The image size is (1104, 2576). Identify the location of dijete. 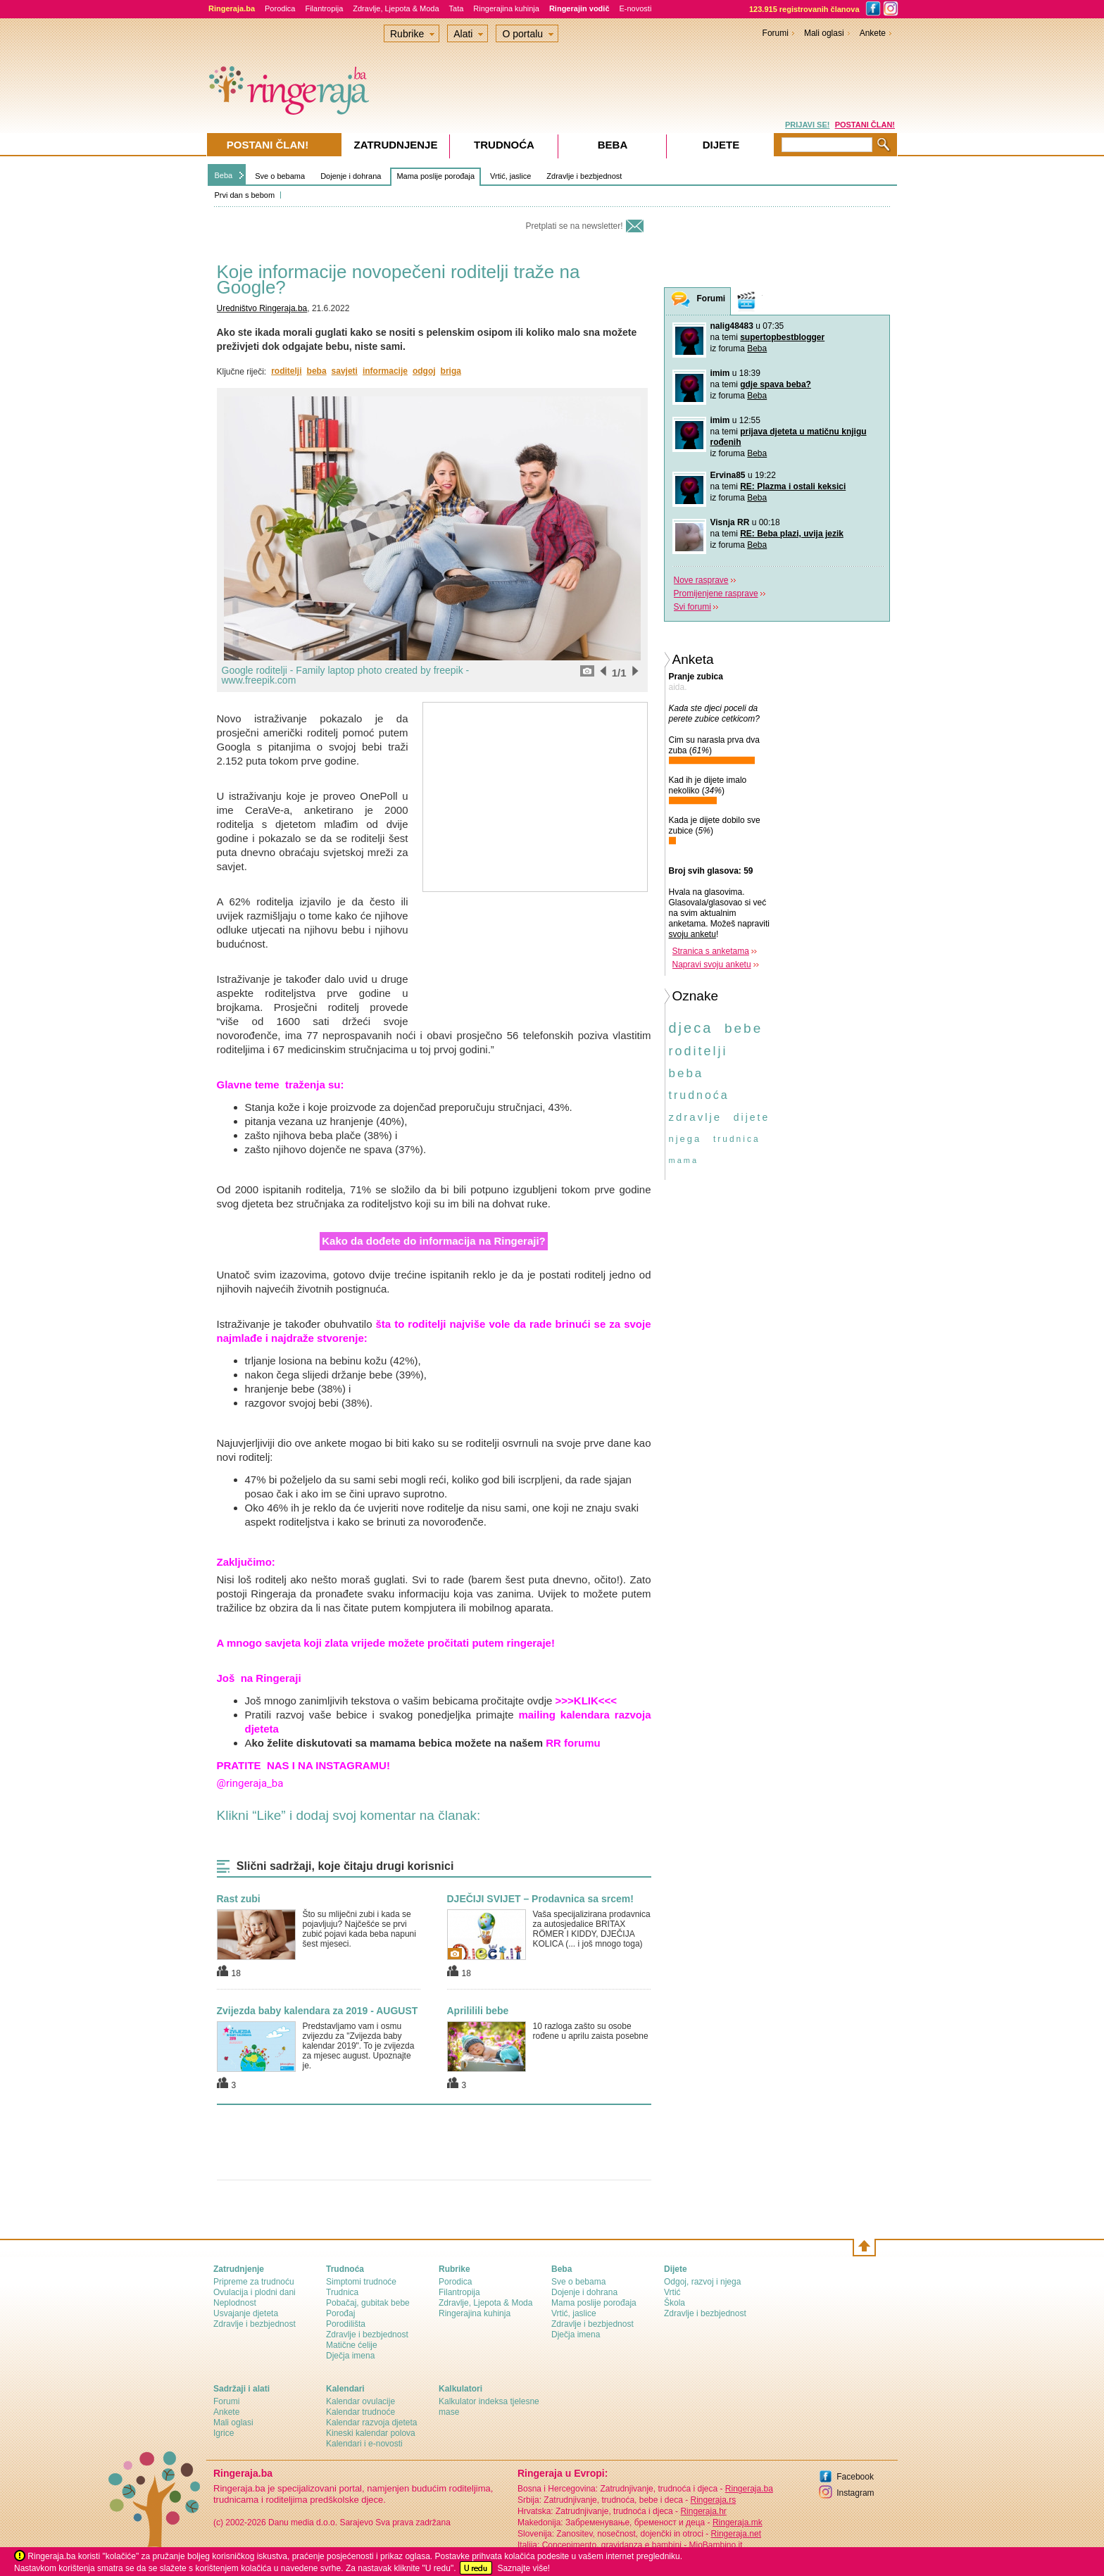
(752, 1117).